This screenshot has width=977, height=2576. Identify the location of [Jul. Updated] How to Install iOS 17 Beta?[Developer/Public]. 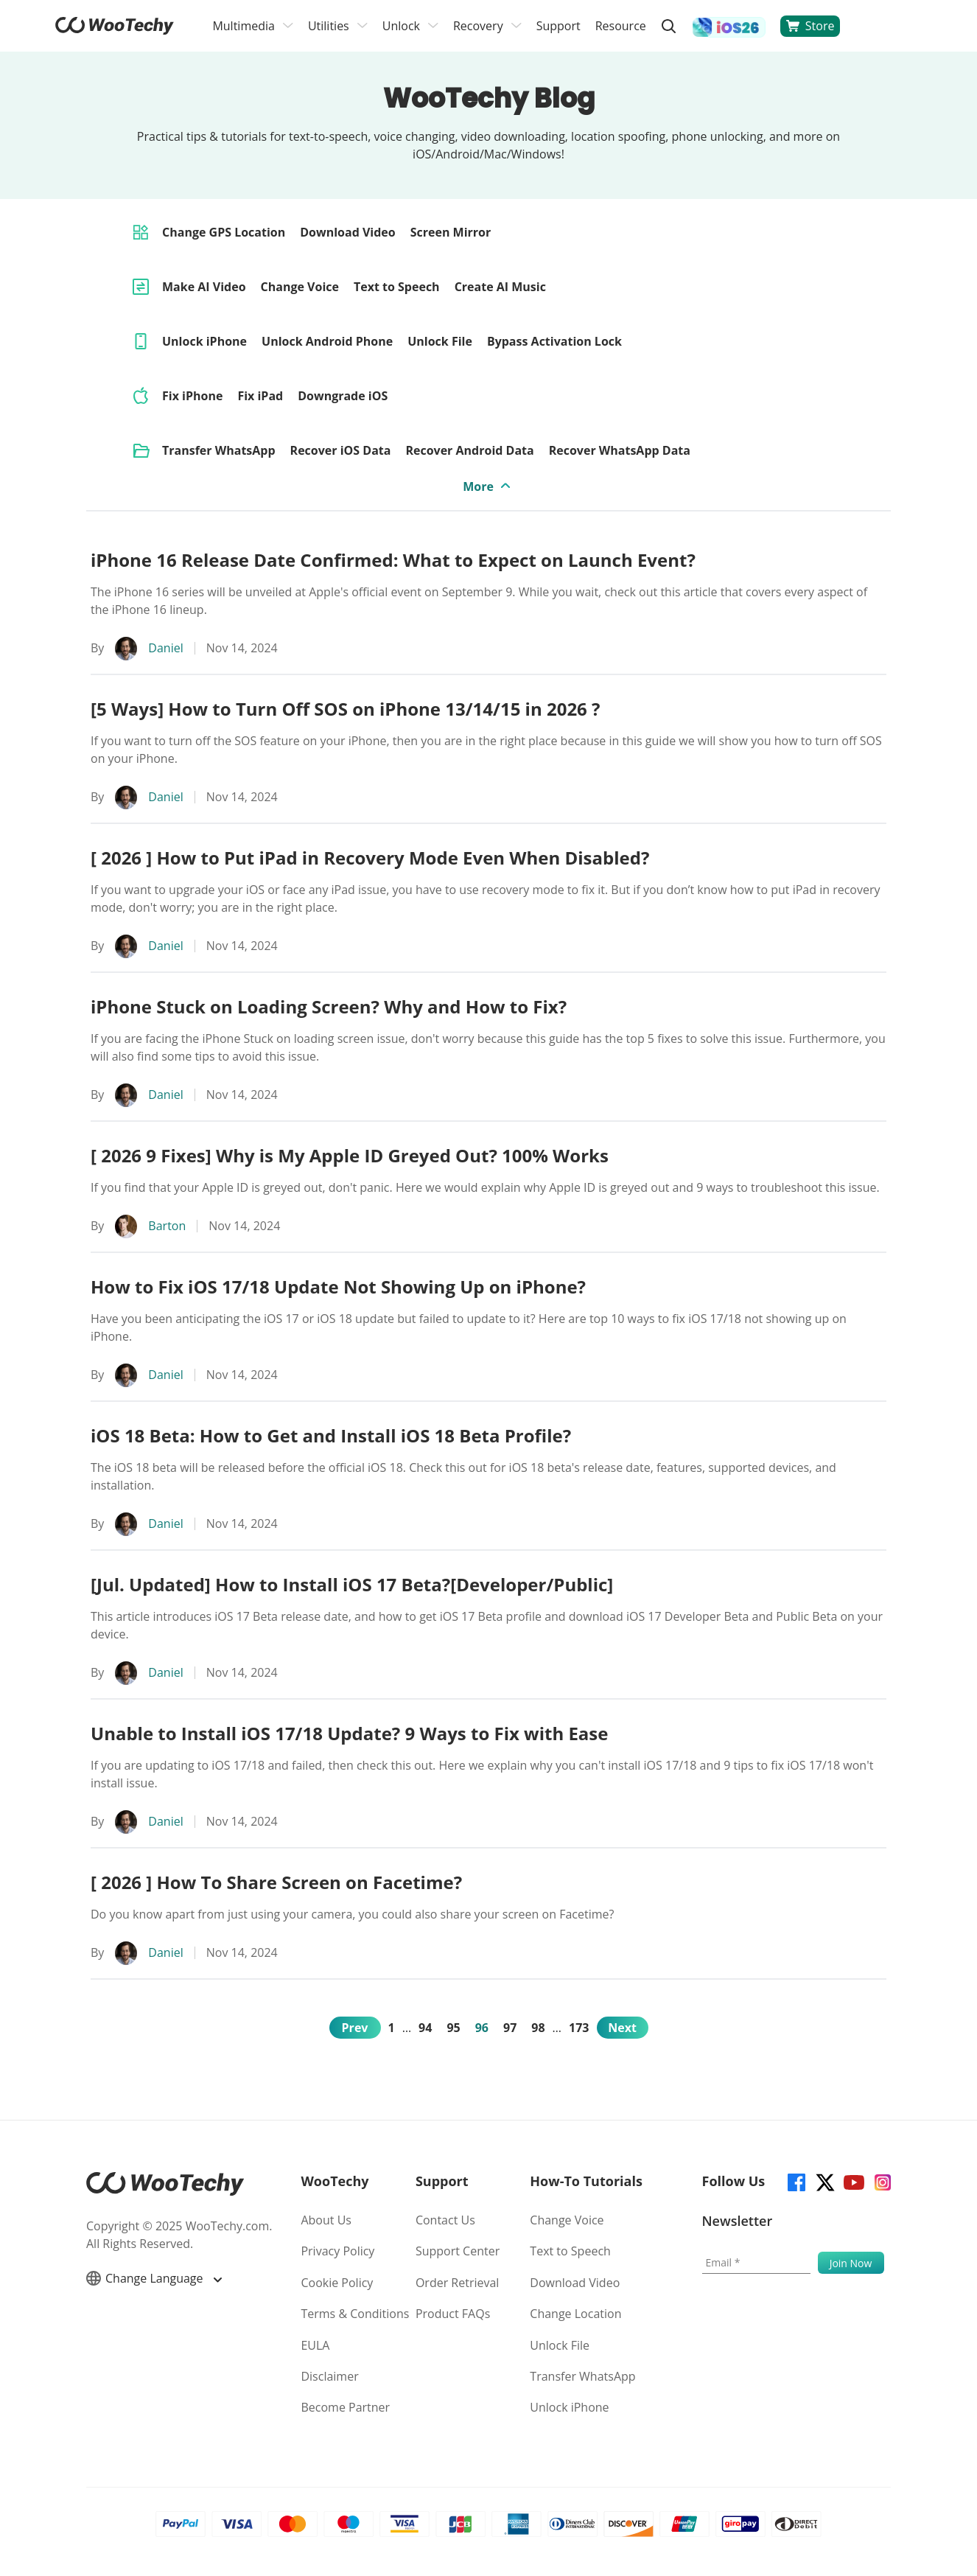
(352, 1584).